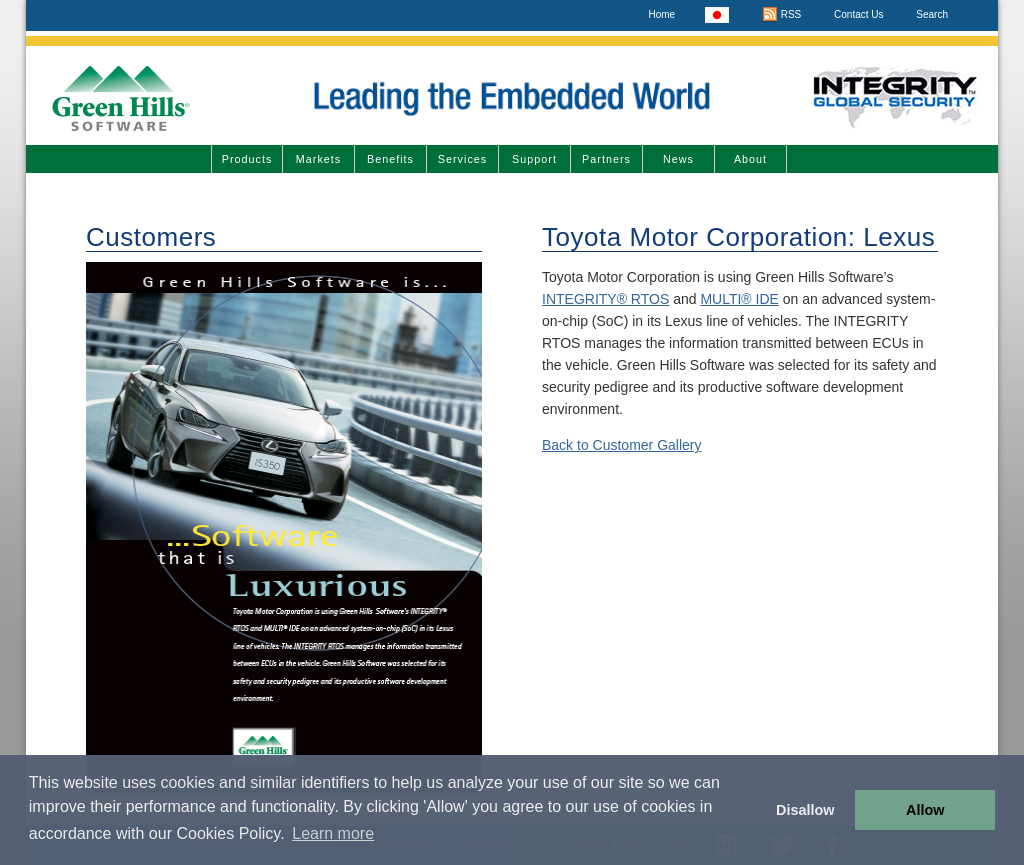 The width and height of the screenshot is (1024, 865). What do you see at coordinates (390, 159) in the screenshot?
I see `Benefits` at bounding box center [390, 159].